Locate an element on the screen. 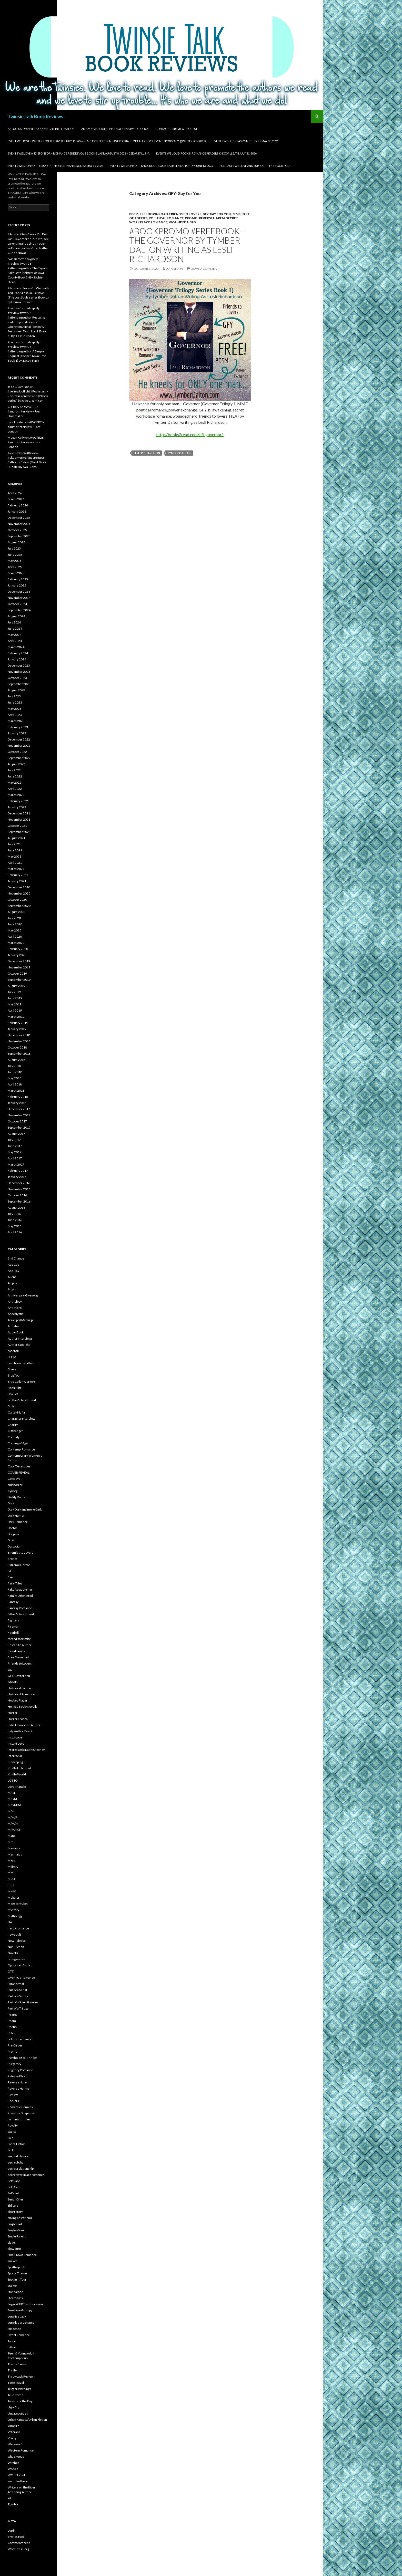  Charity is located at coordinates (13, 1425).